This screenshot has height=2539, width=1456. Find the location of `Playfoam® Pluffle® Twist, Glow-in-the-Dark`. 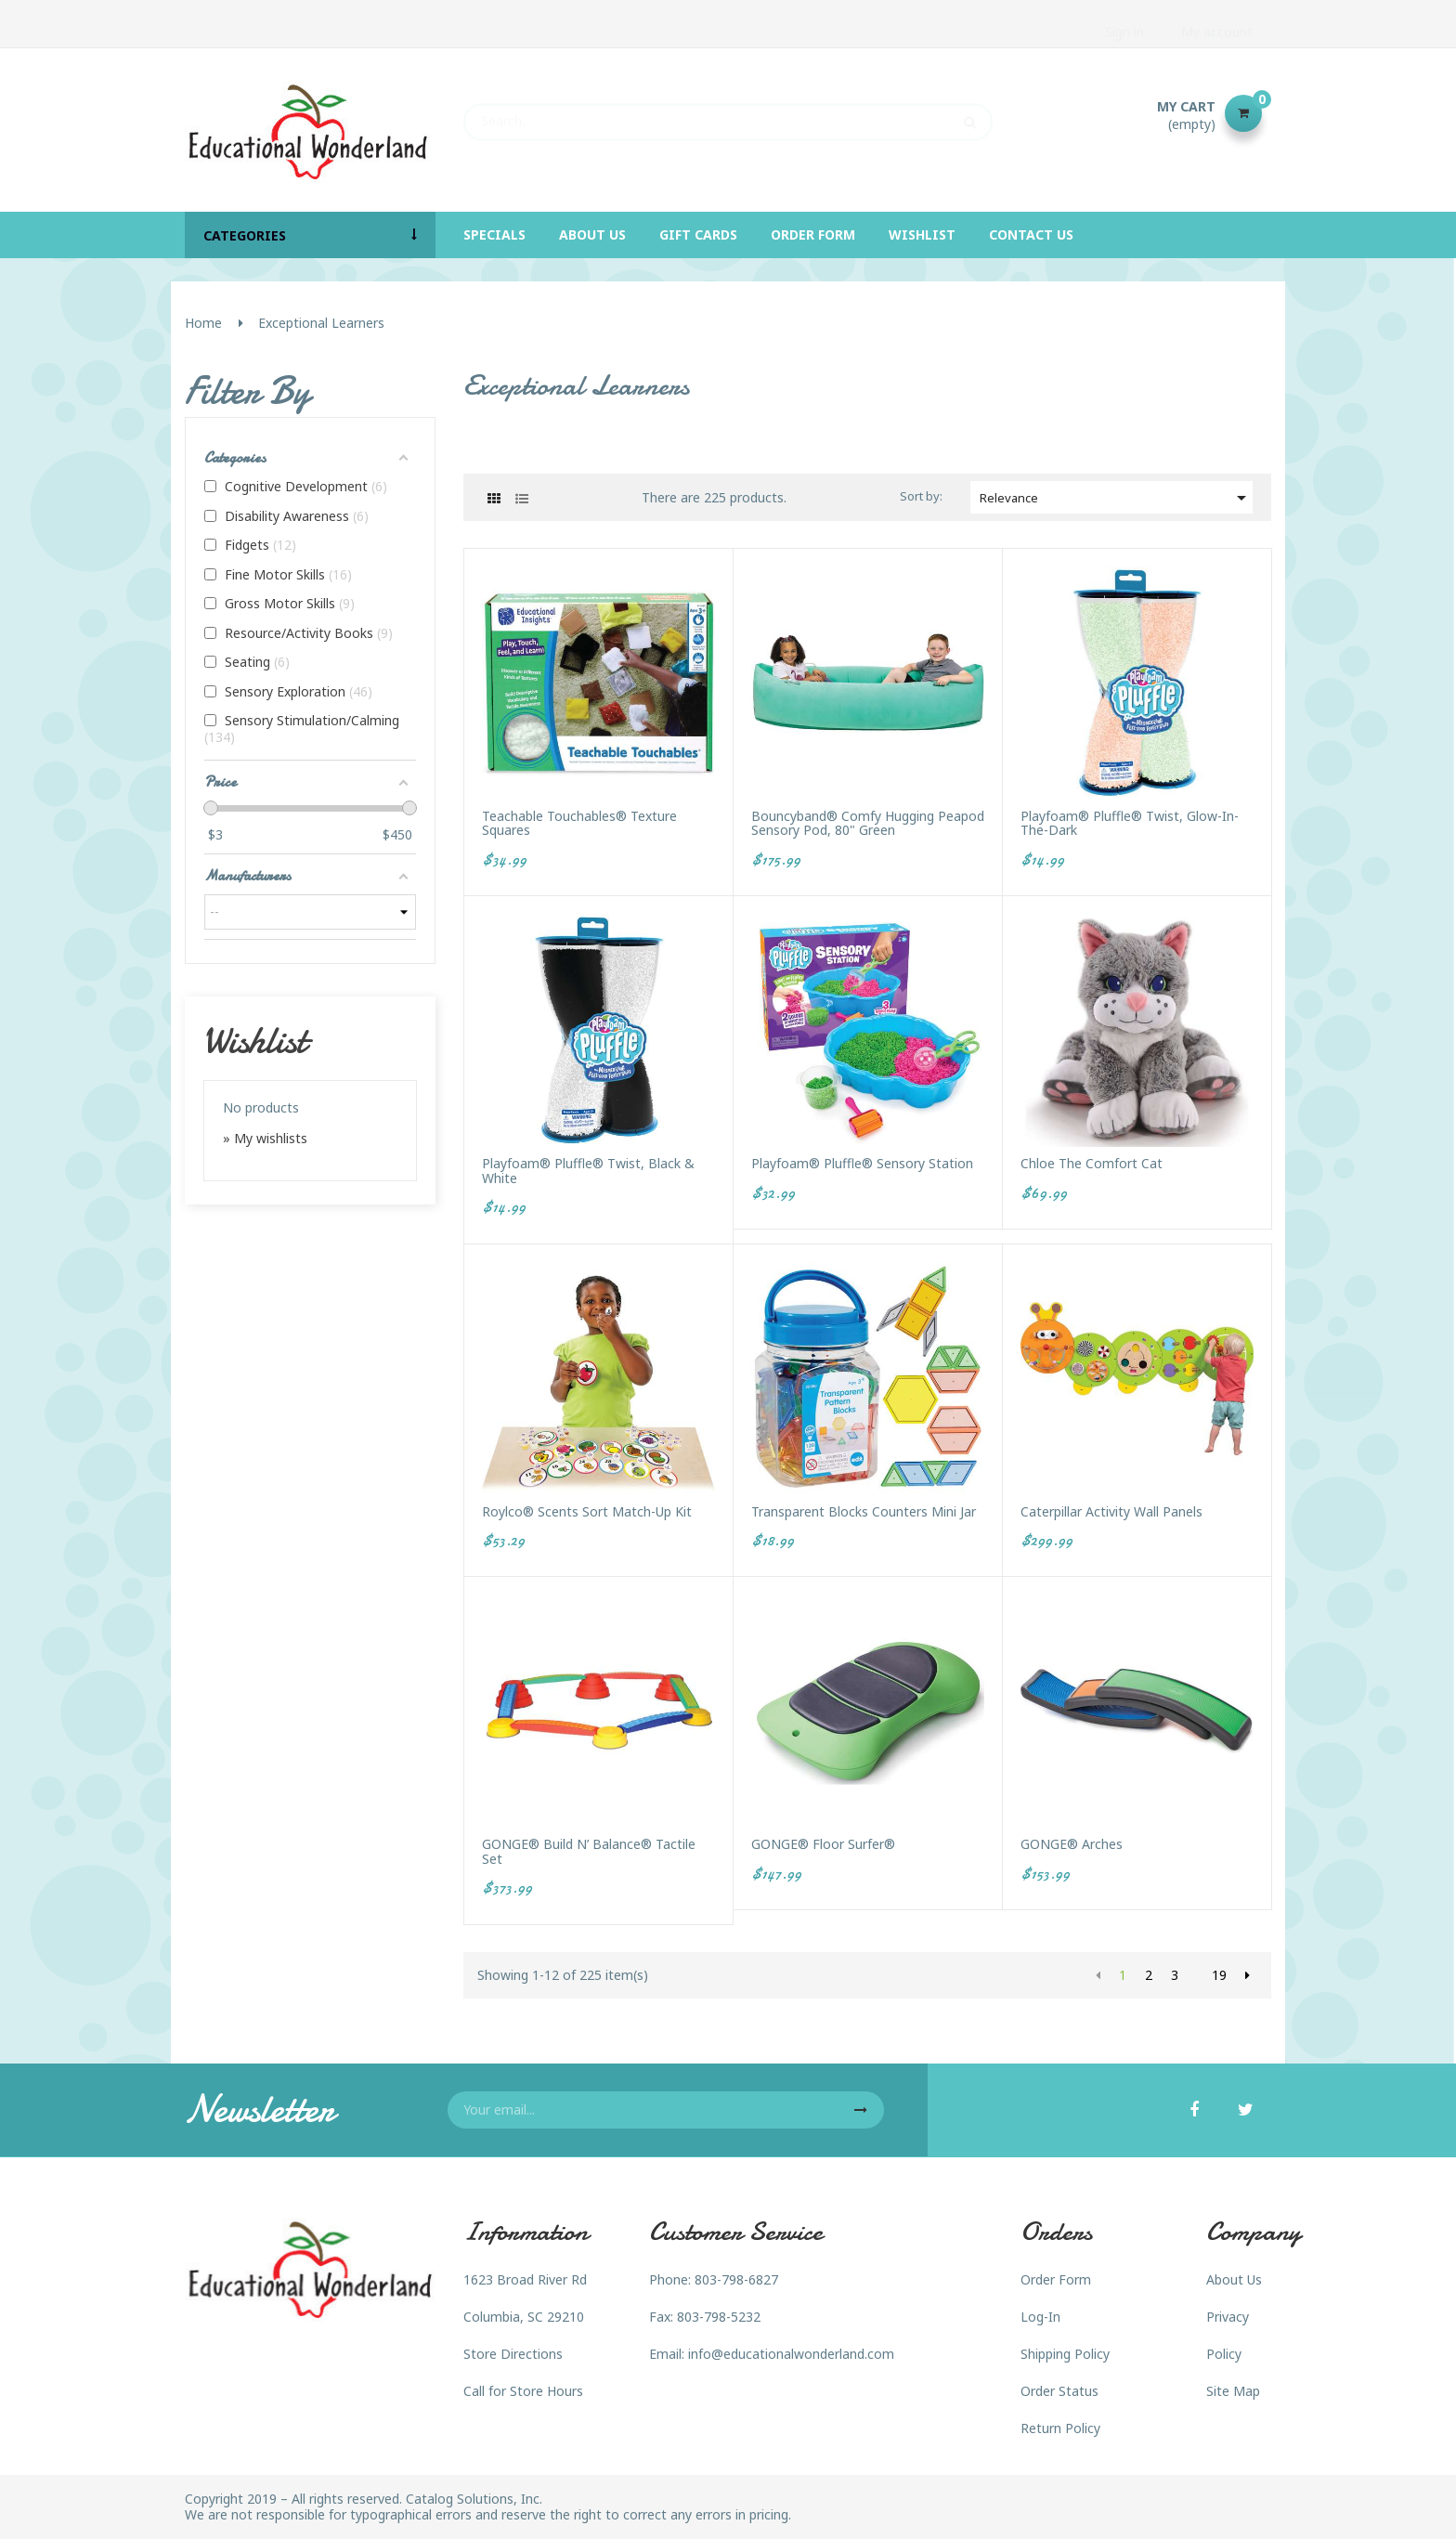

Playfoam® Pluffle® Twist, Glow-in-the-Dark is located at coordinates (1129, 823).